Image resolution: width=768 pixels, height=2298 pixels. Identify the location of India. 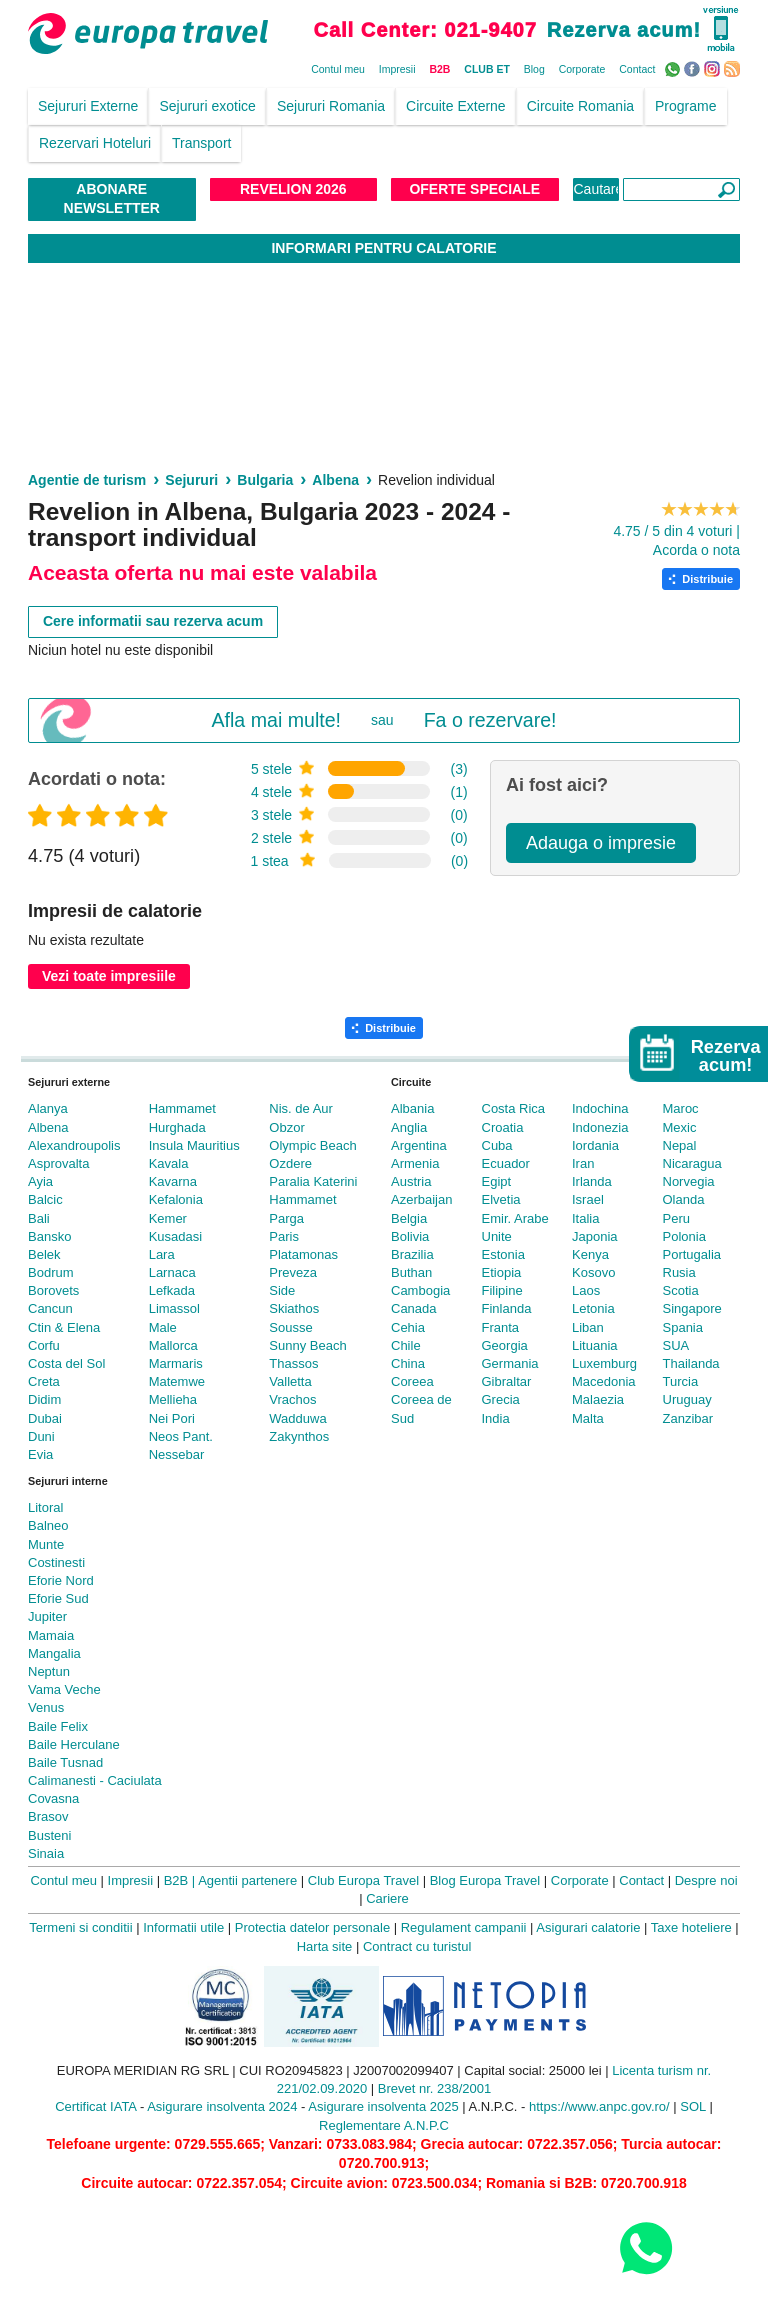
(496, 1418).